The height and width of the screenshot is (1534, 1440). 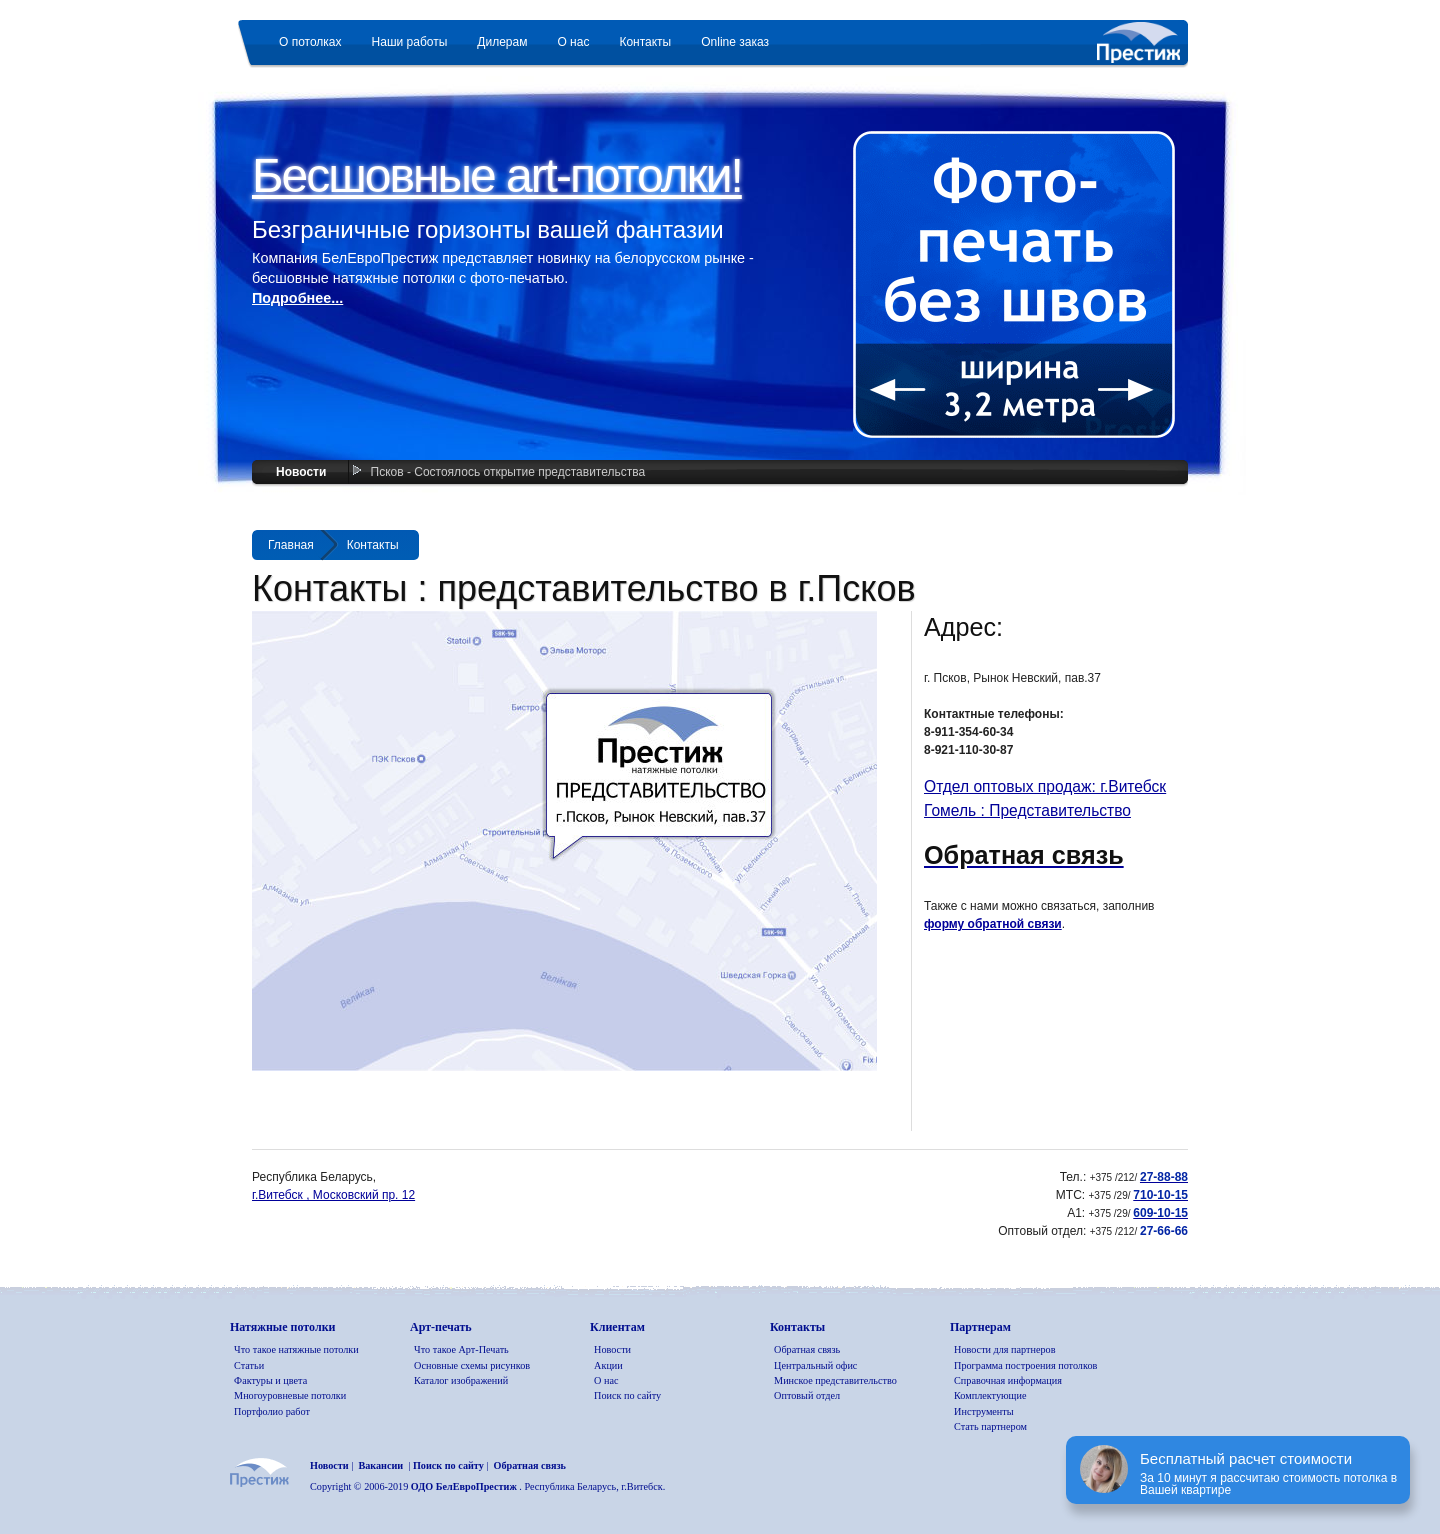 What do you see at coordinates (333, 1195) in the screenshot?
I see `г.Витебск , Московский пр. 12` at bounding box center [333, 1195].